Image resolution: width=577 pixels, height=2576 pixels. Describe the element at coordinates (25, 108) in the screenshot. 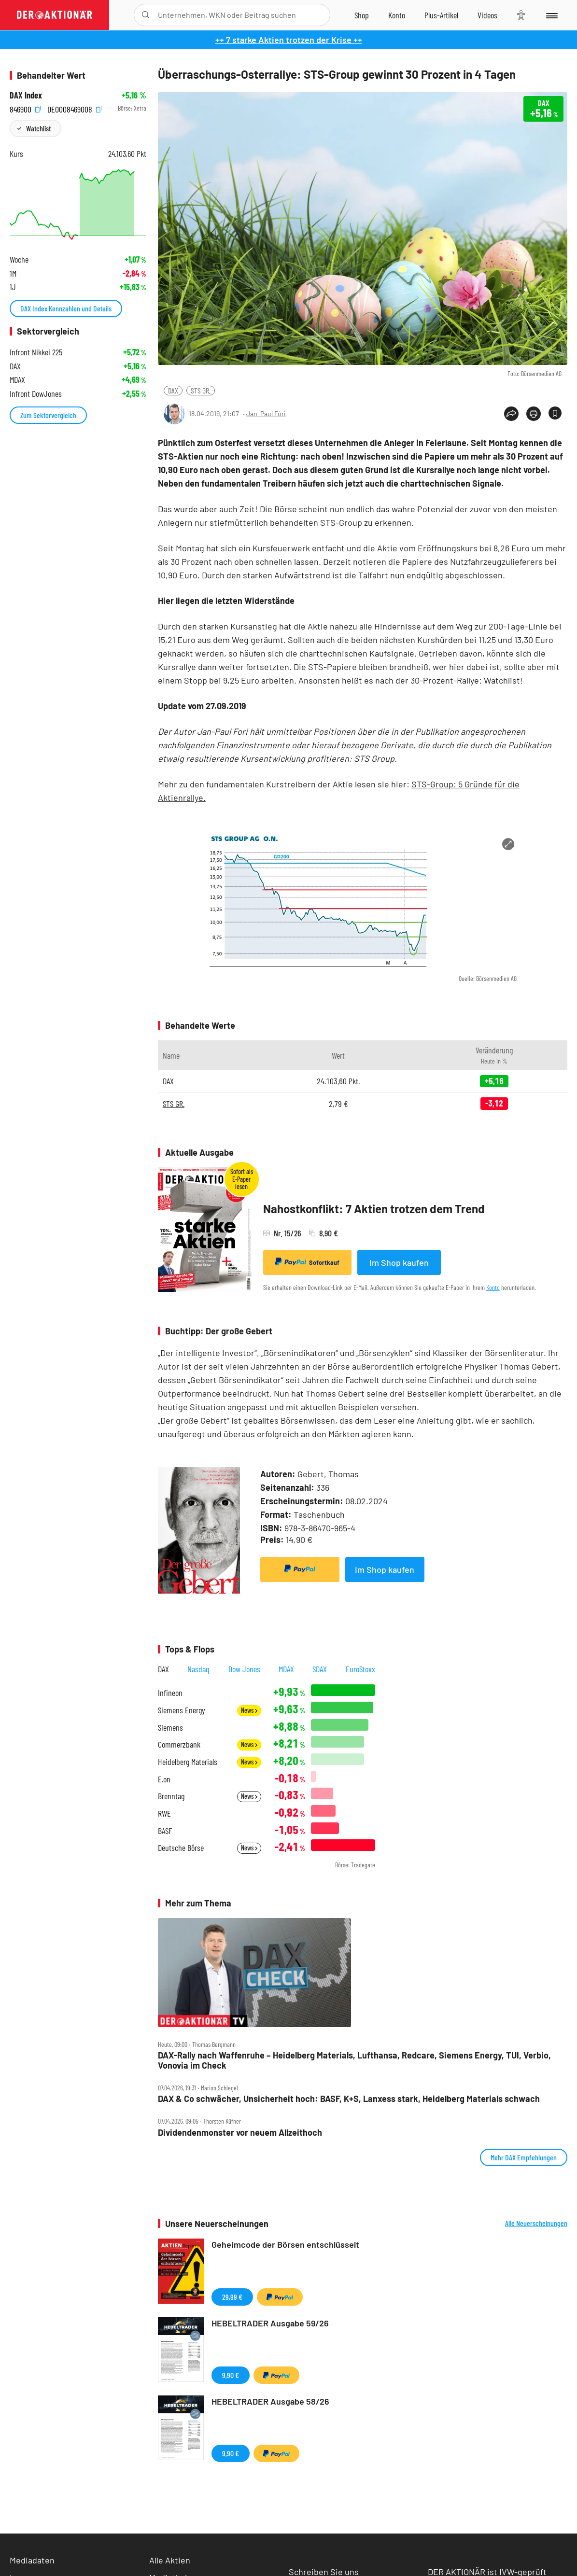

I see `846900` at that location.